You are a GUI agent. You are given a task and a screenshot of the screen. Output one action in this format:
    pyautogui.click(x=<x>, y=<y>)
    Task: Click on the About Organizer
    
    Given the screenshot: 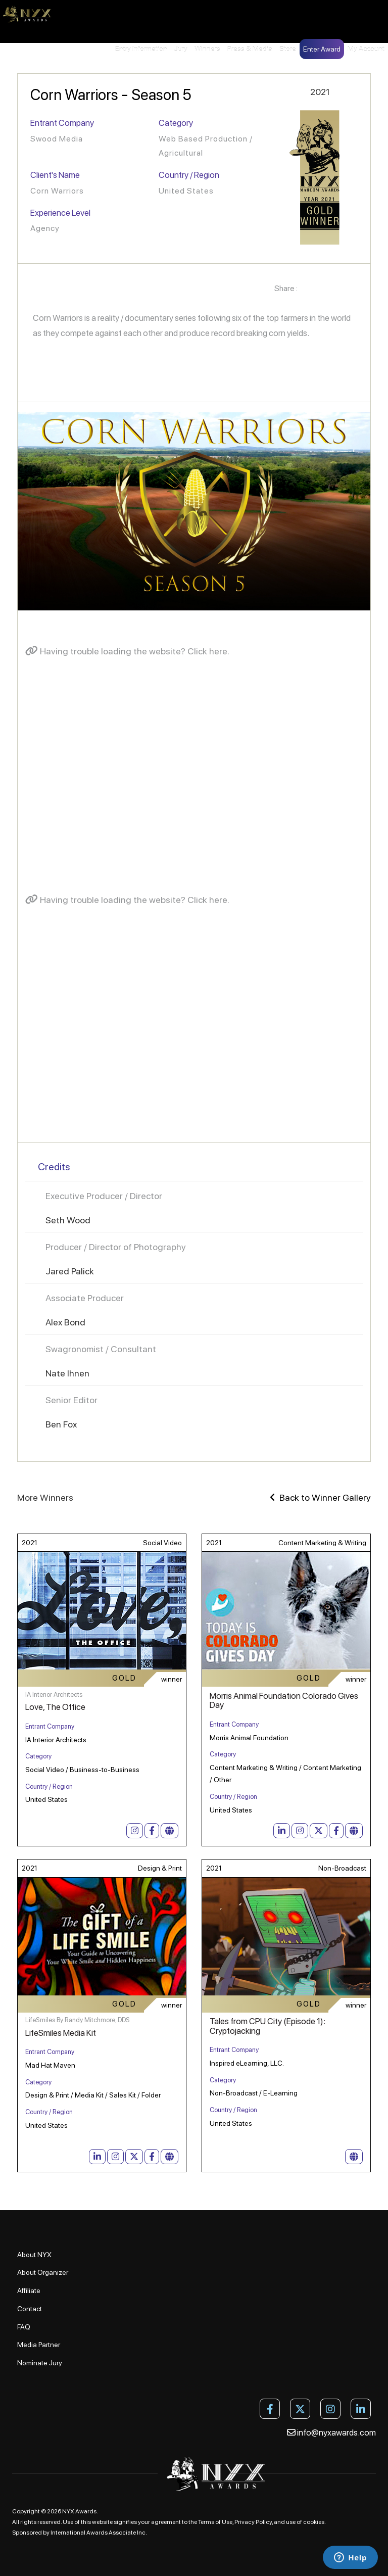 What is the action you would take?
    pyautogui.click(x=42, y=2272)
    